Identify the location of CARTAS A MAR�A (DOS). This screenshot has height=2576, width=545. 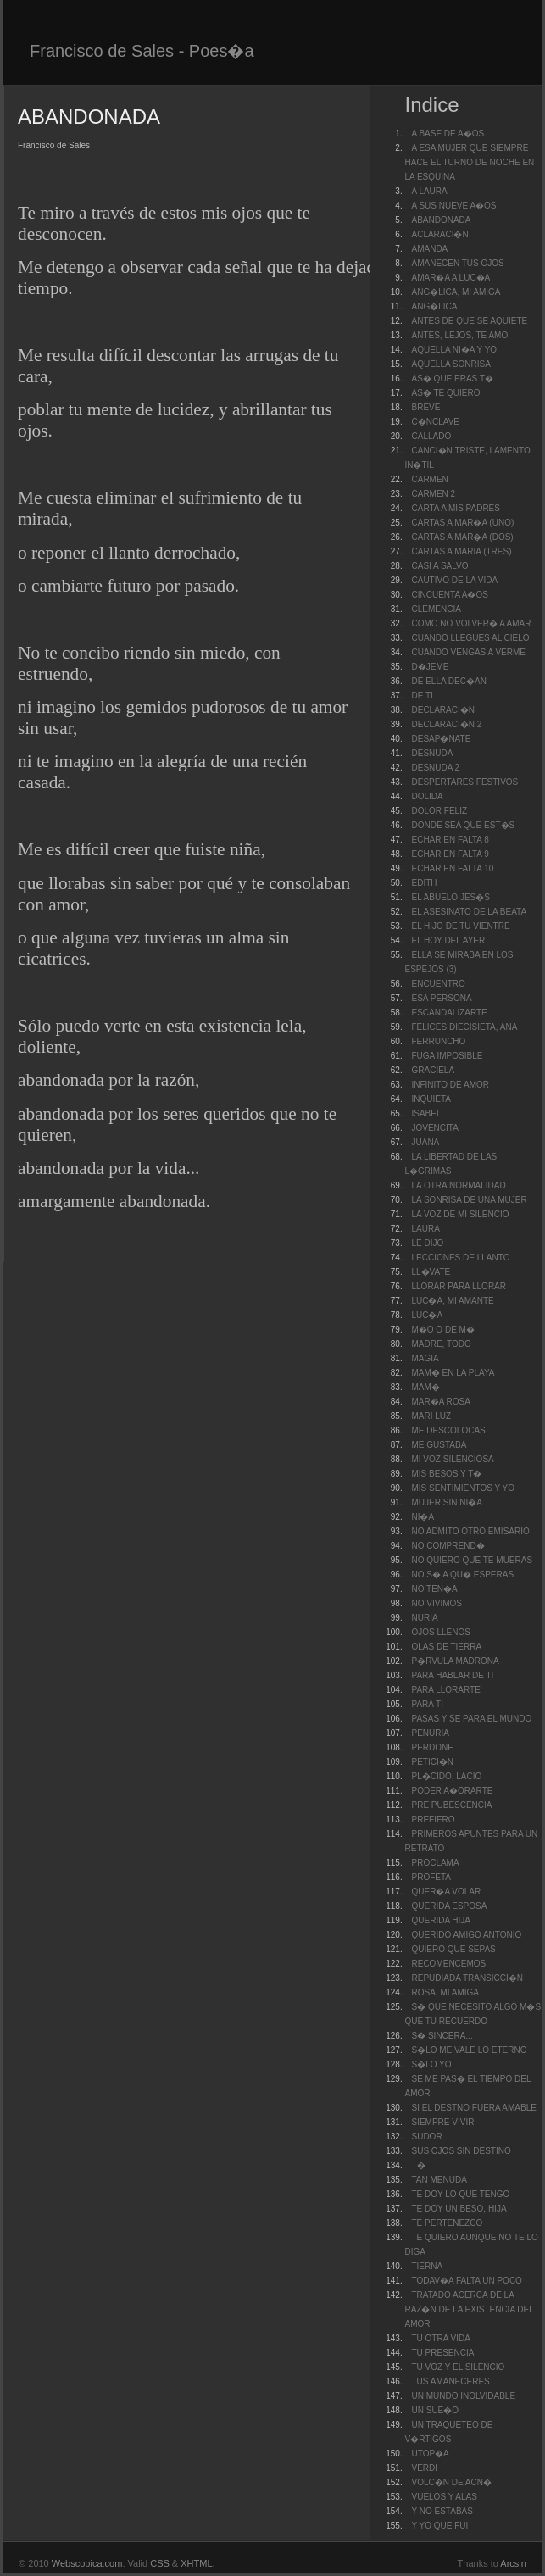
(462, 537).